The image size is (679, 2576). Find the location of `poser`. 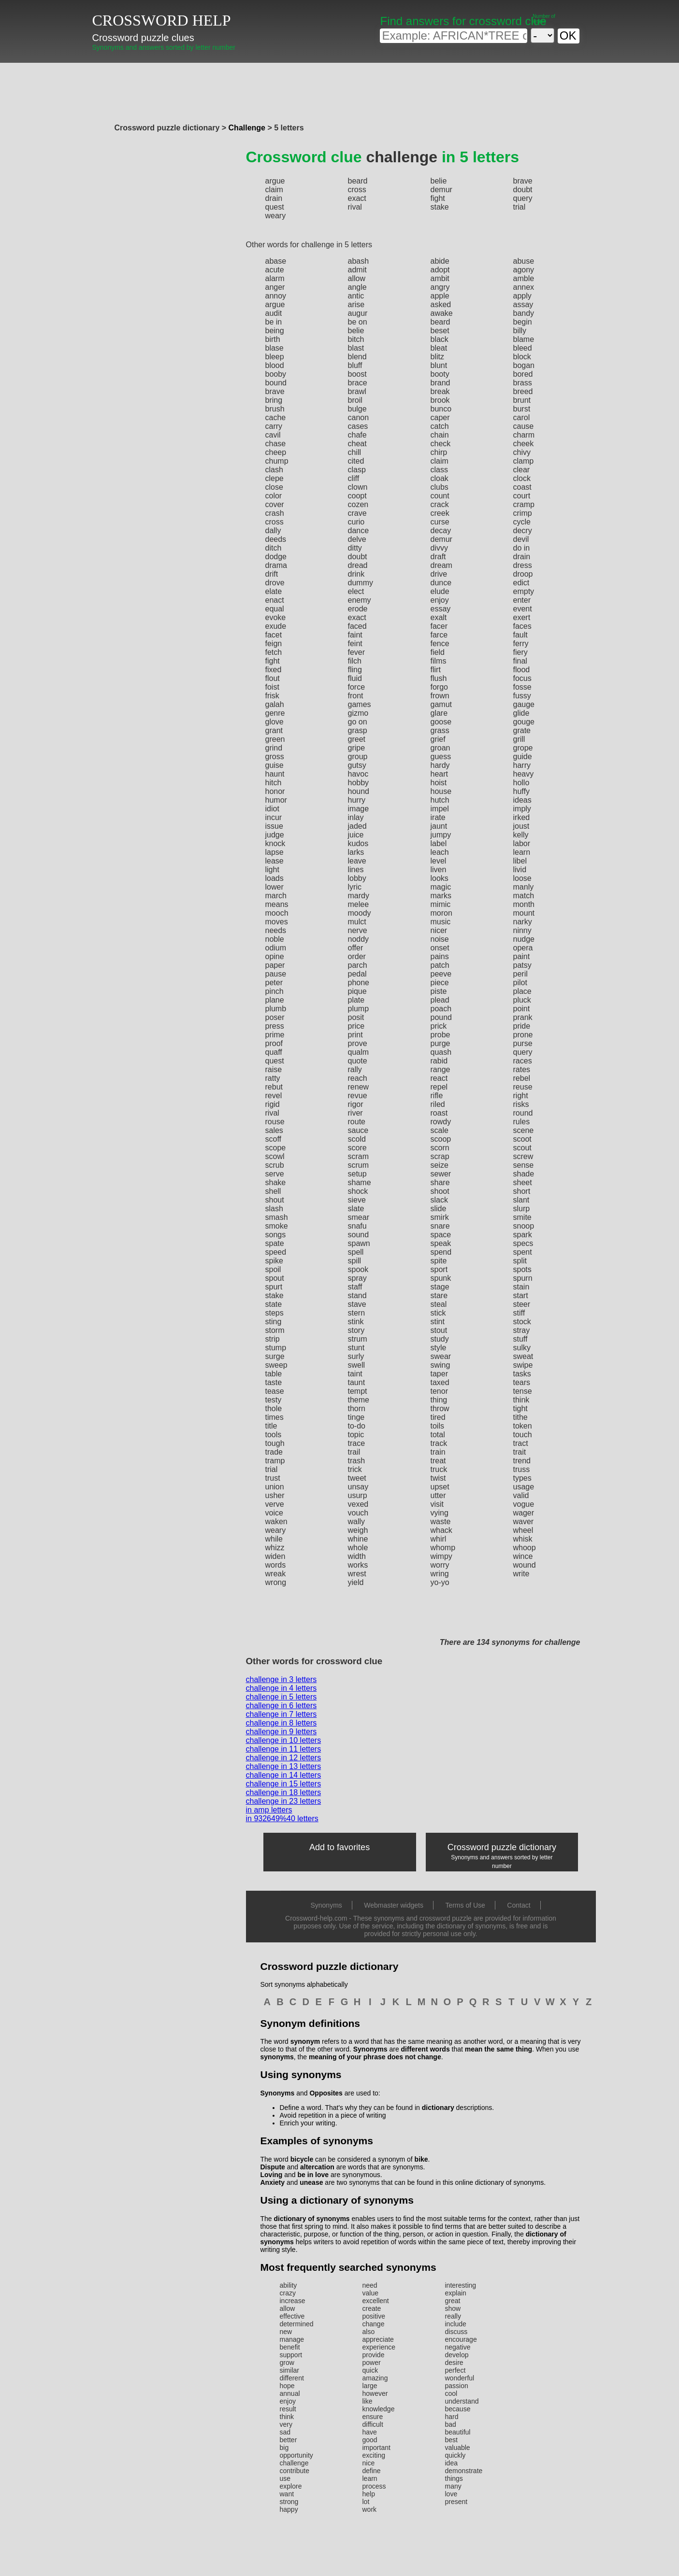

poser is located at coordinates (275, 1017).